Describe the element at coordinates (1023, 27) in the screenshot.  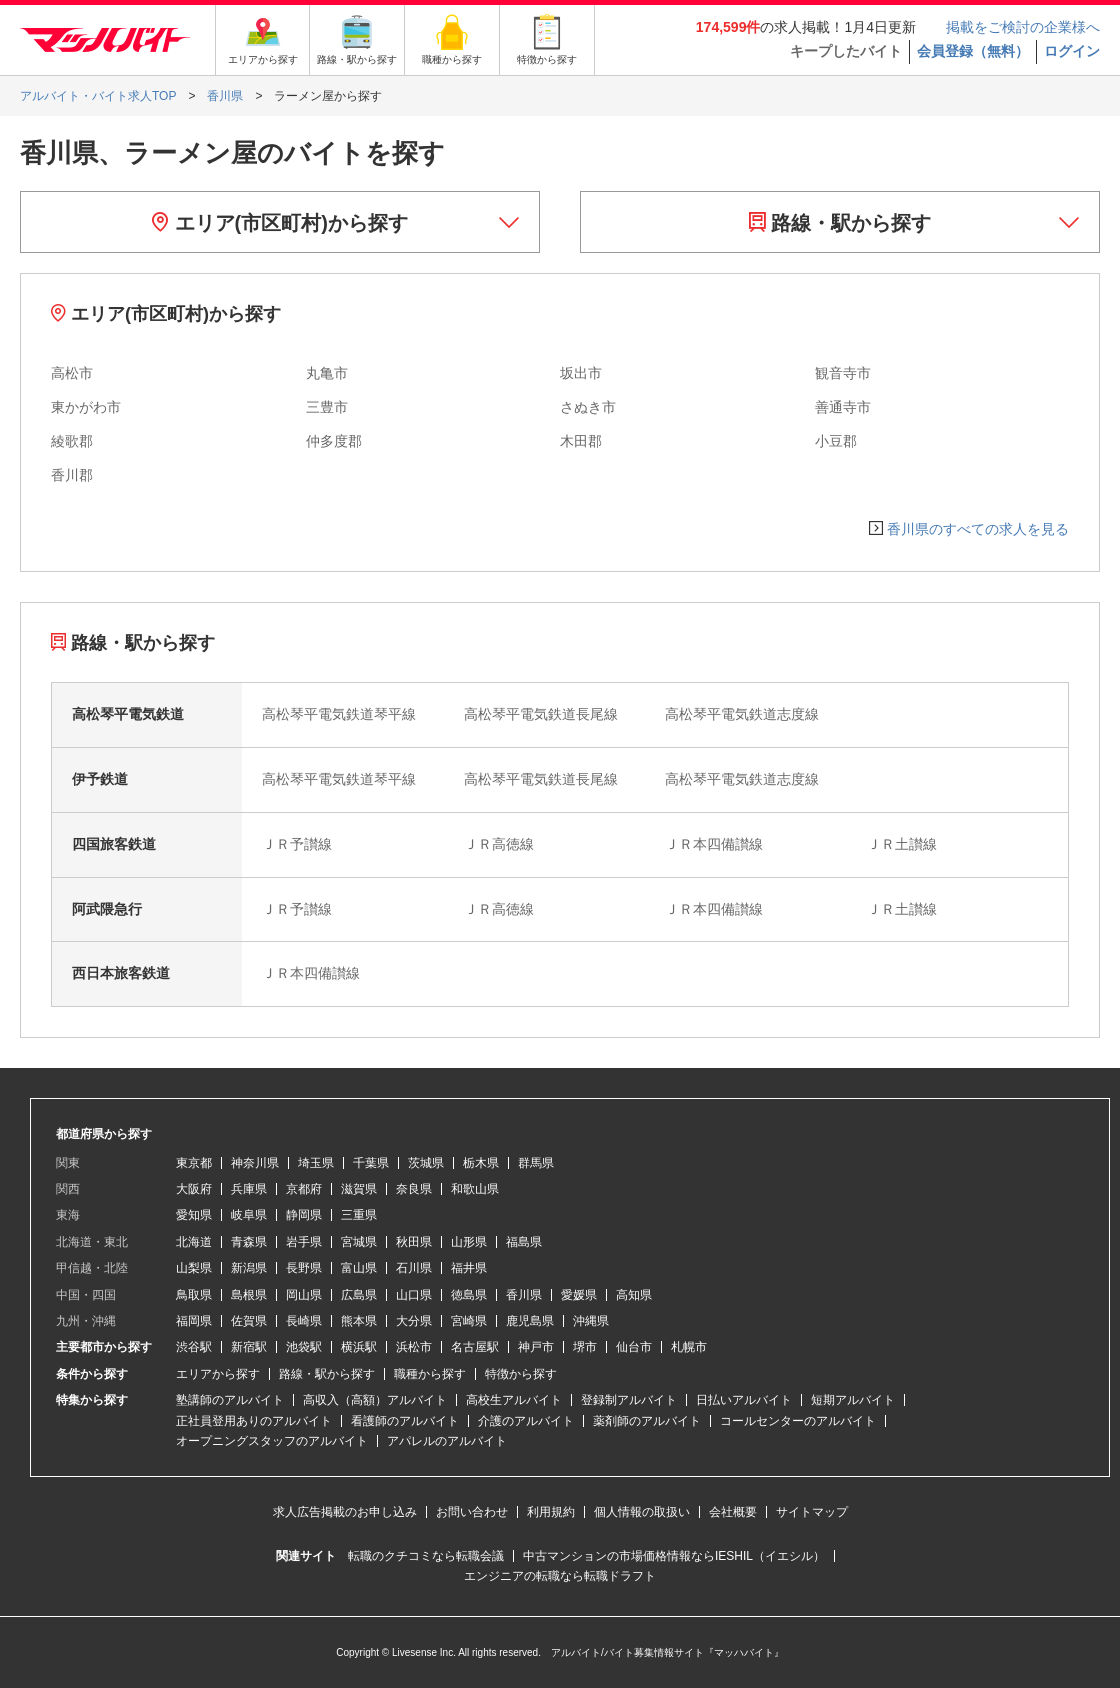
I see `掲載をご検討の企業様へ` at that location.